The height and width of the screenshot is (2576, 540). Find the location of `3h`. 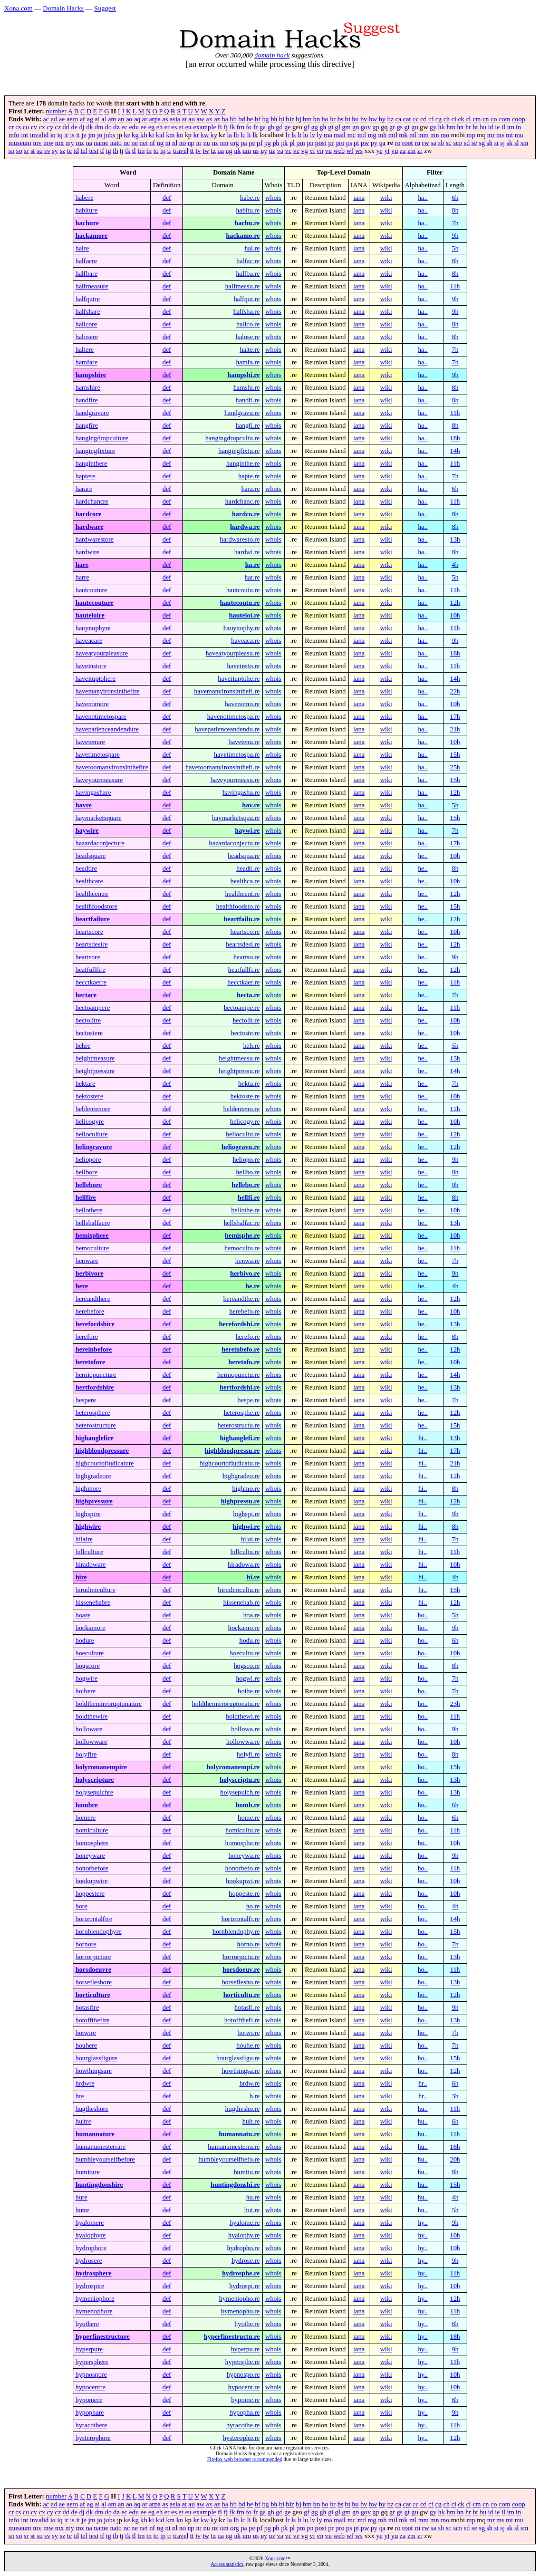

3h is located at coordinates (454, 2096).